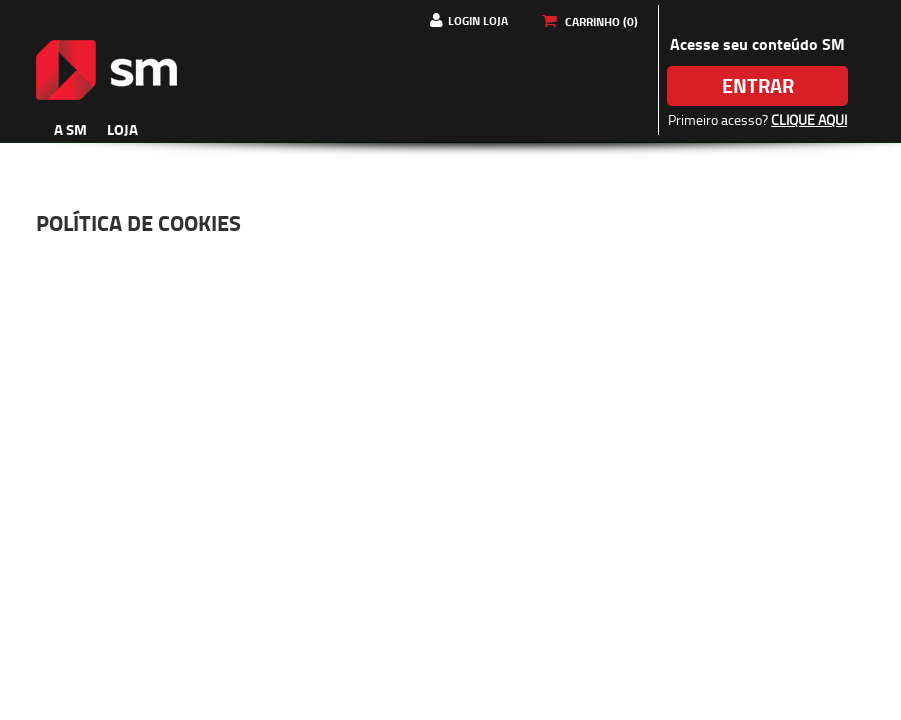 This screenshot has width=901, height=720. I want to click on A SM, so click(70, 129).